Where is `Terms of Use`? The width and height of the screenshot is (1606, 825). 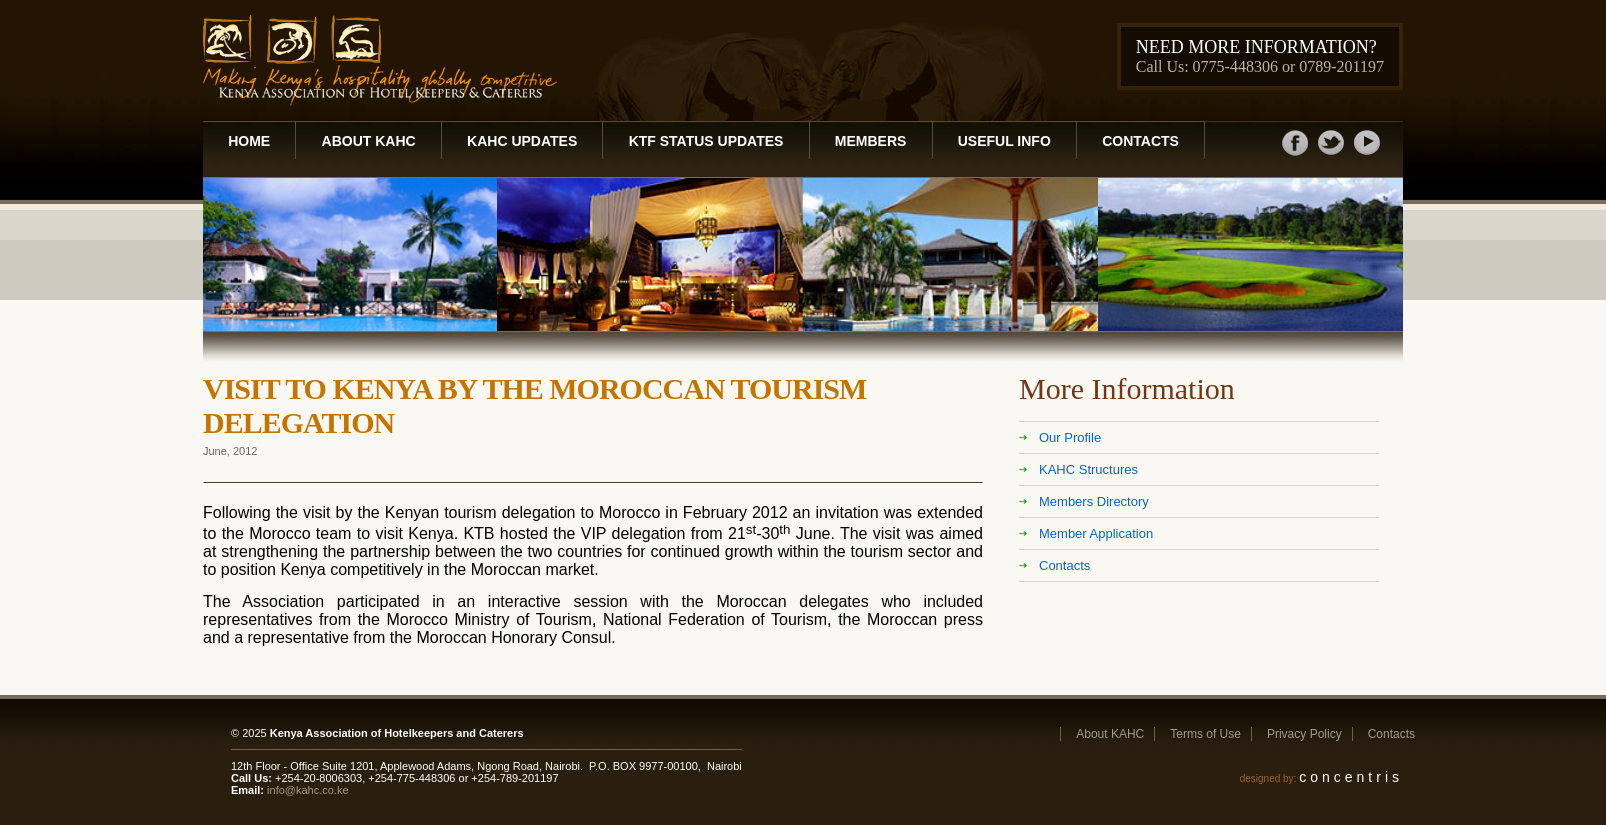
Terms of Use is located at coordinates (1205, 734).